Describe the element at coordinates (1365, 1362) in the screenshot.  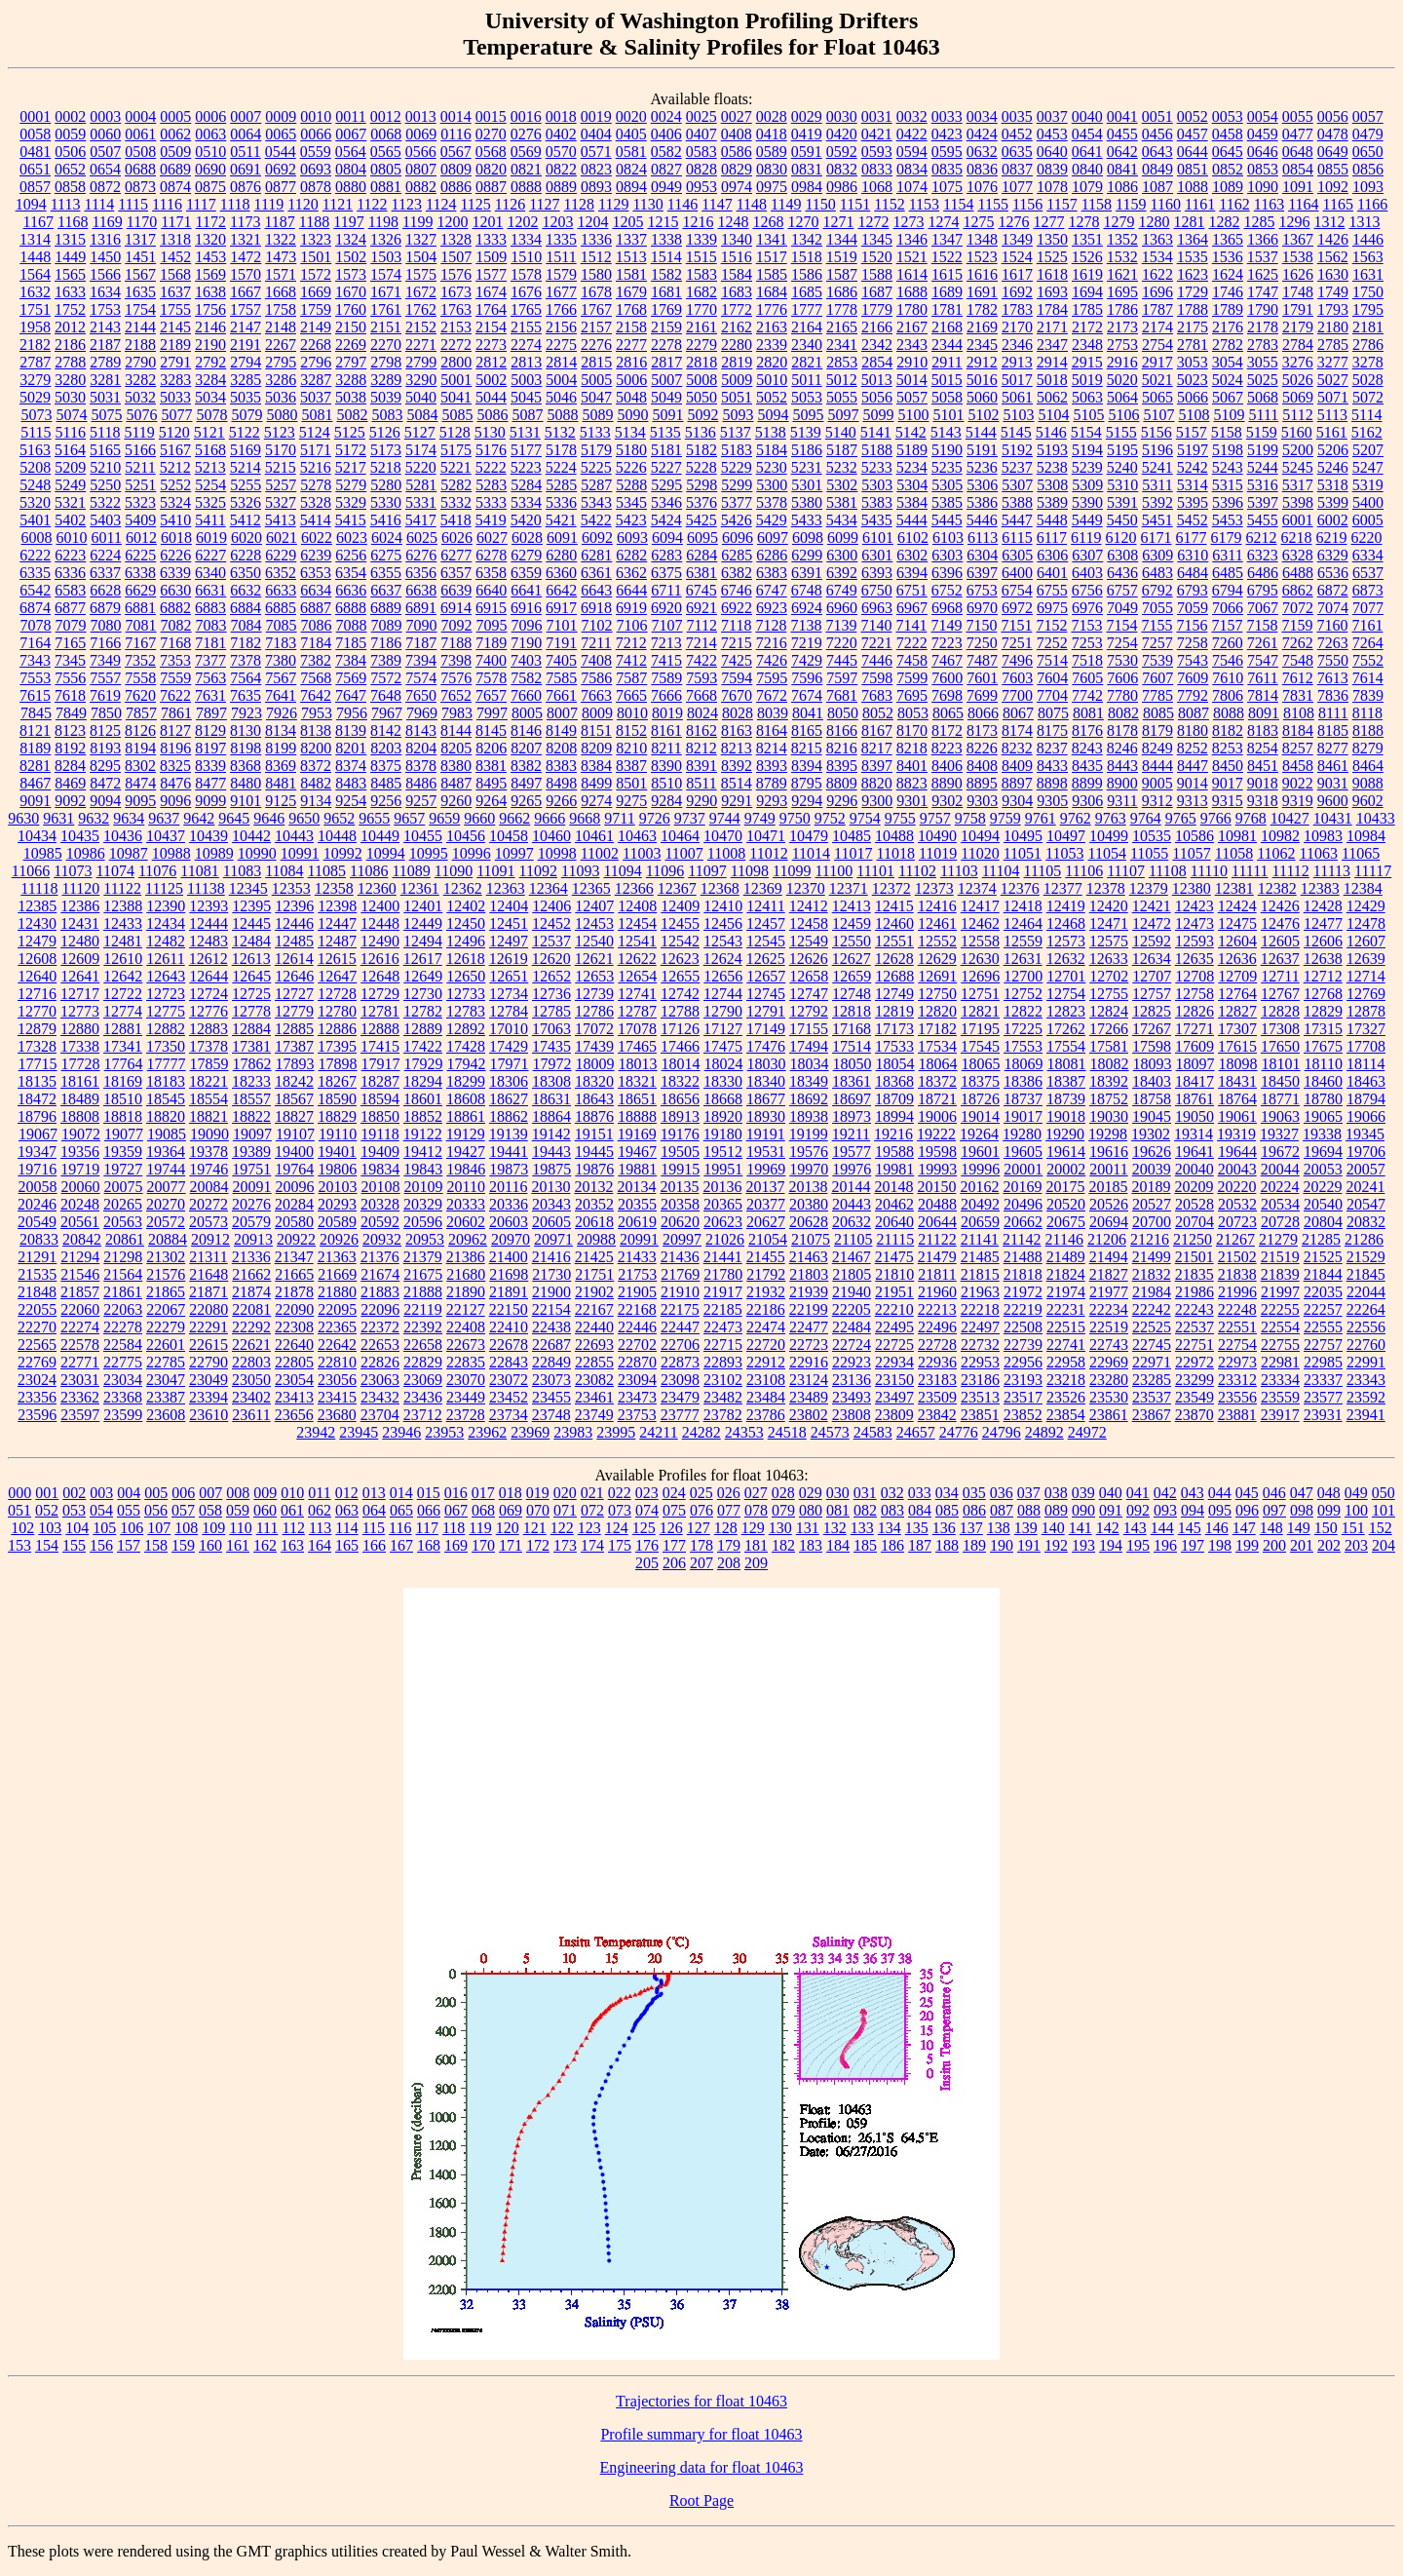
I see `22991` at that location.